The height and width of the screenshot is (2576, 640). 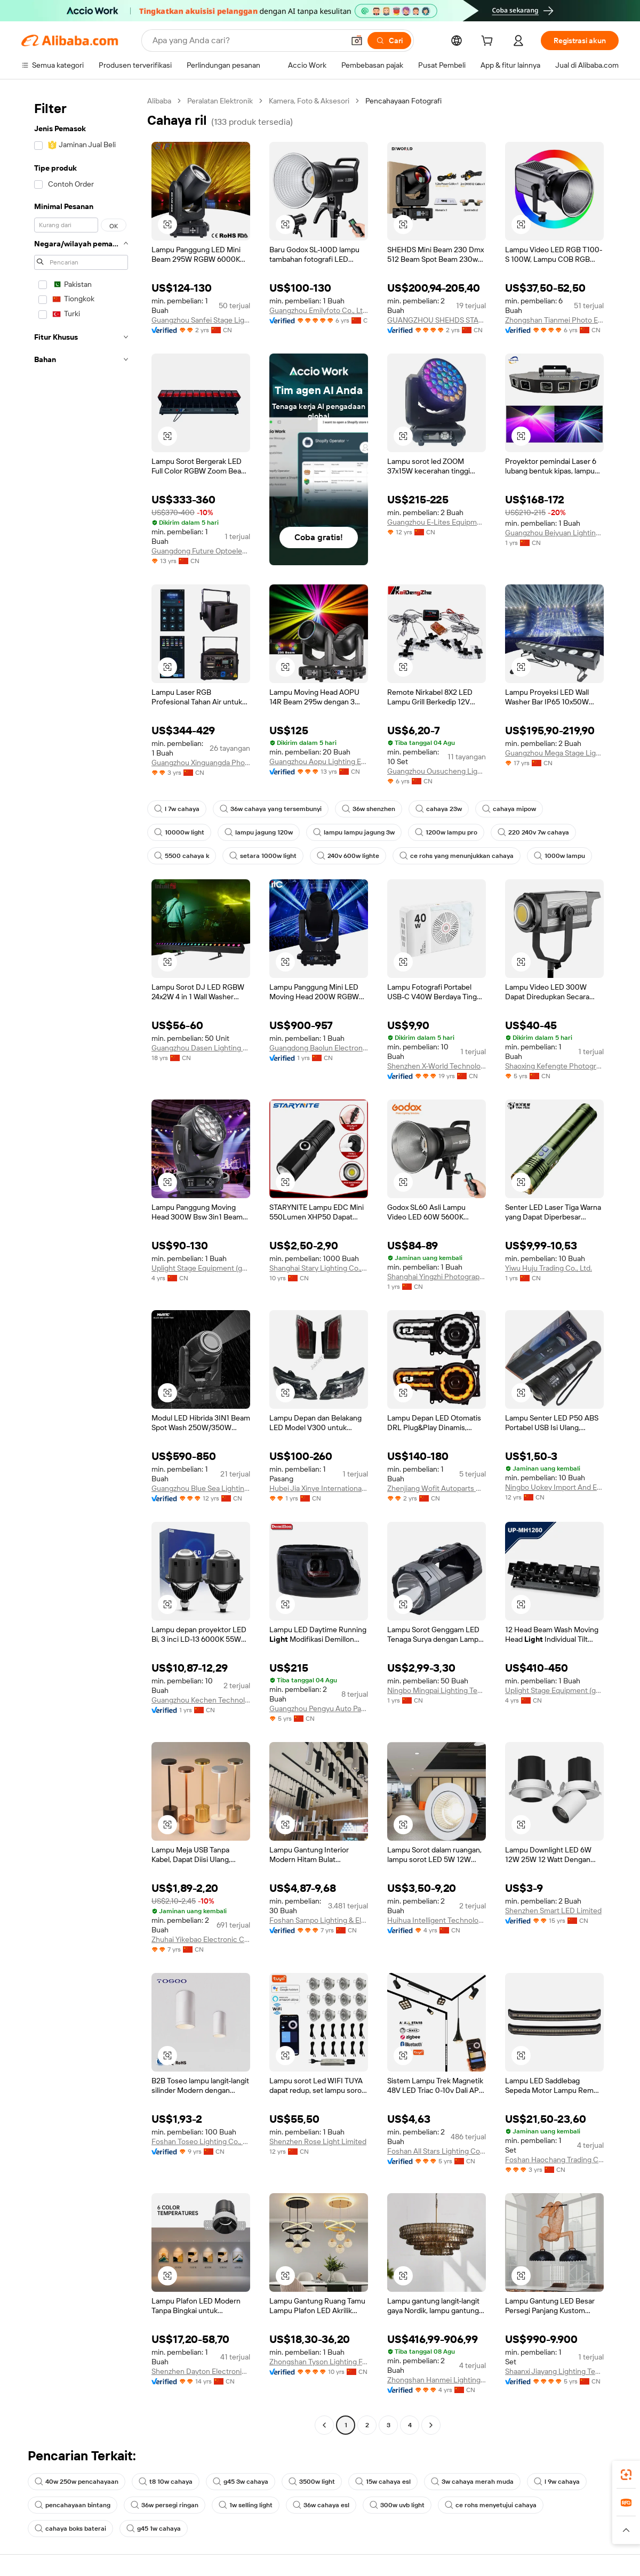 What do you see at coordinates (176, 809) in the screenshot?
I see `l 7w cahaya` at bounding box center [176, 809].